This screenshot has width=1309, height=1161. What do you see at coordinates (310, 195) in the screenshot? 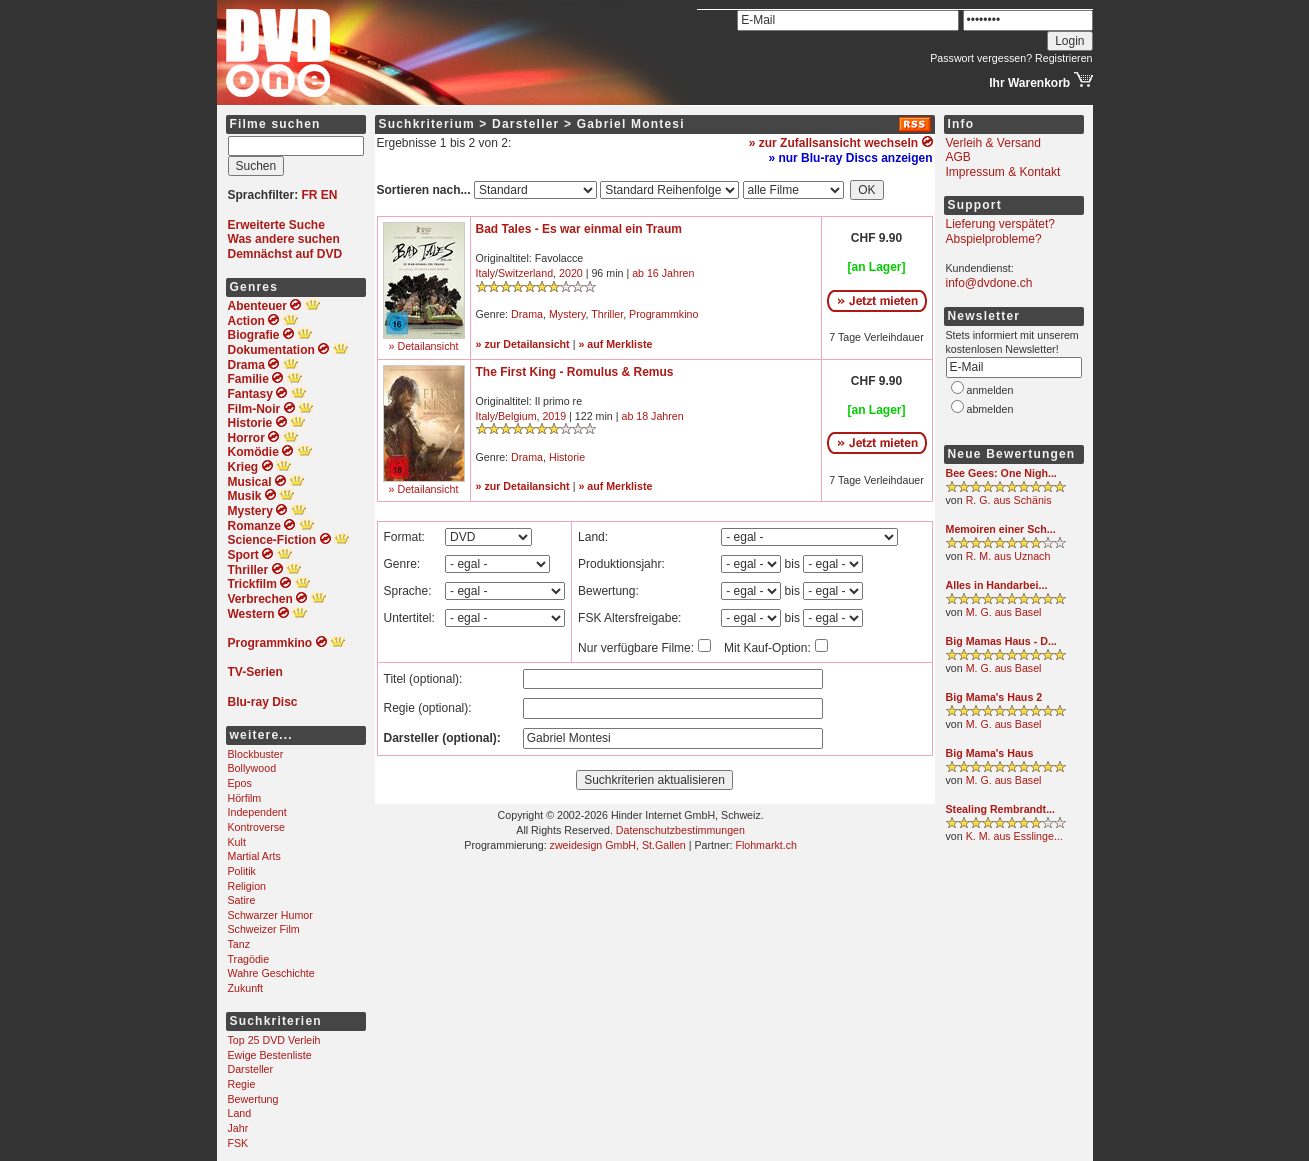
I see `FR` at bounding box center [310, 195].